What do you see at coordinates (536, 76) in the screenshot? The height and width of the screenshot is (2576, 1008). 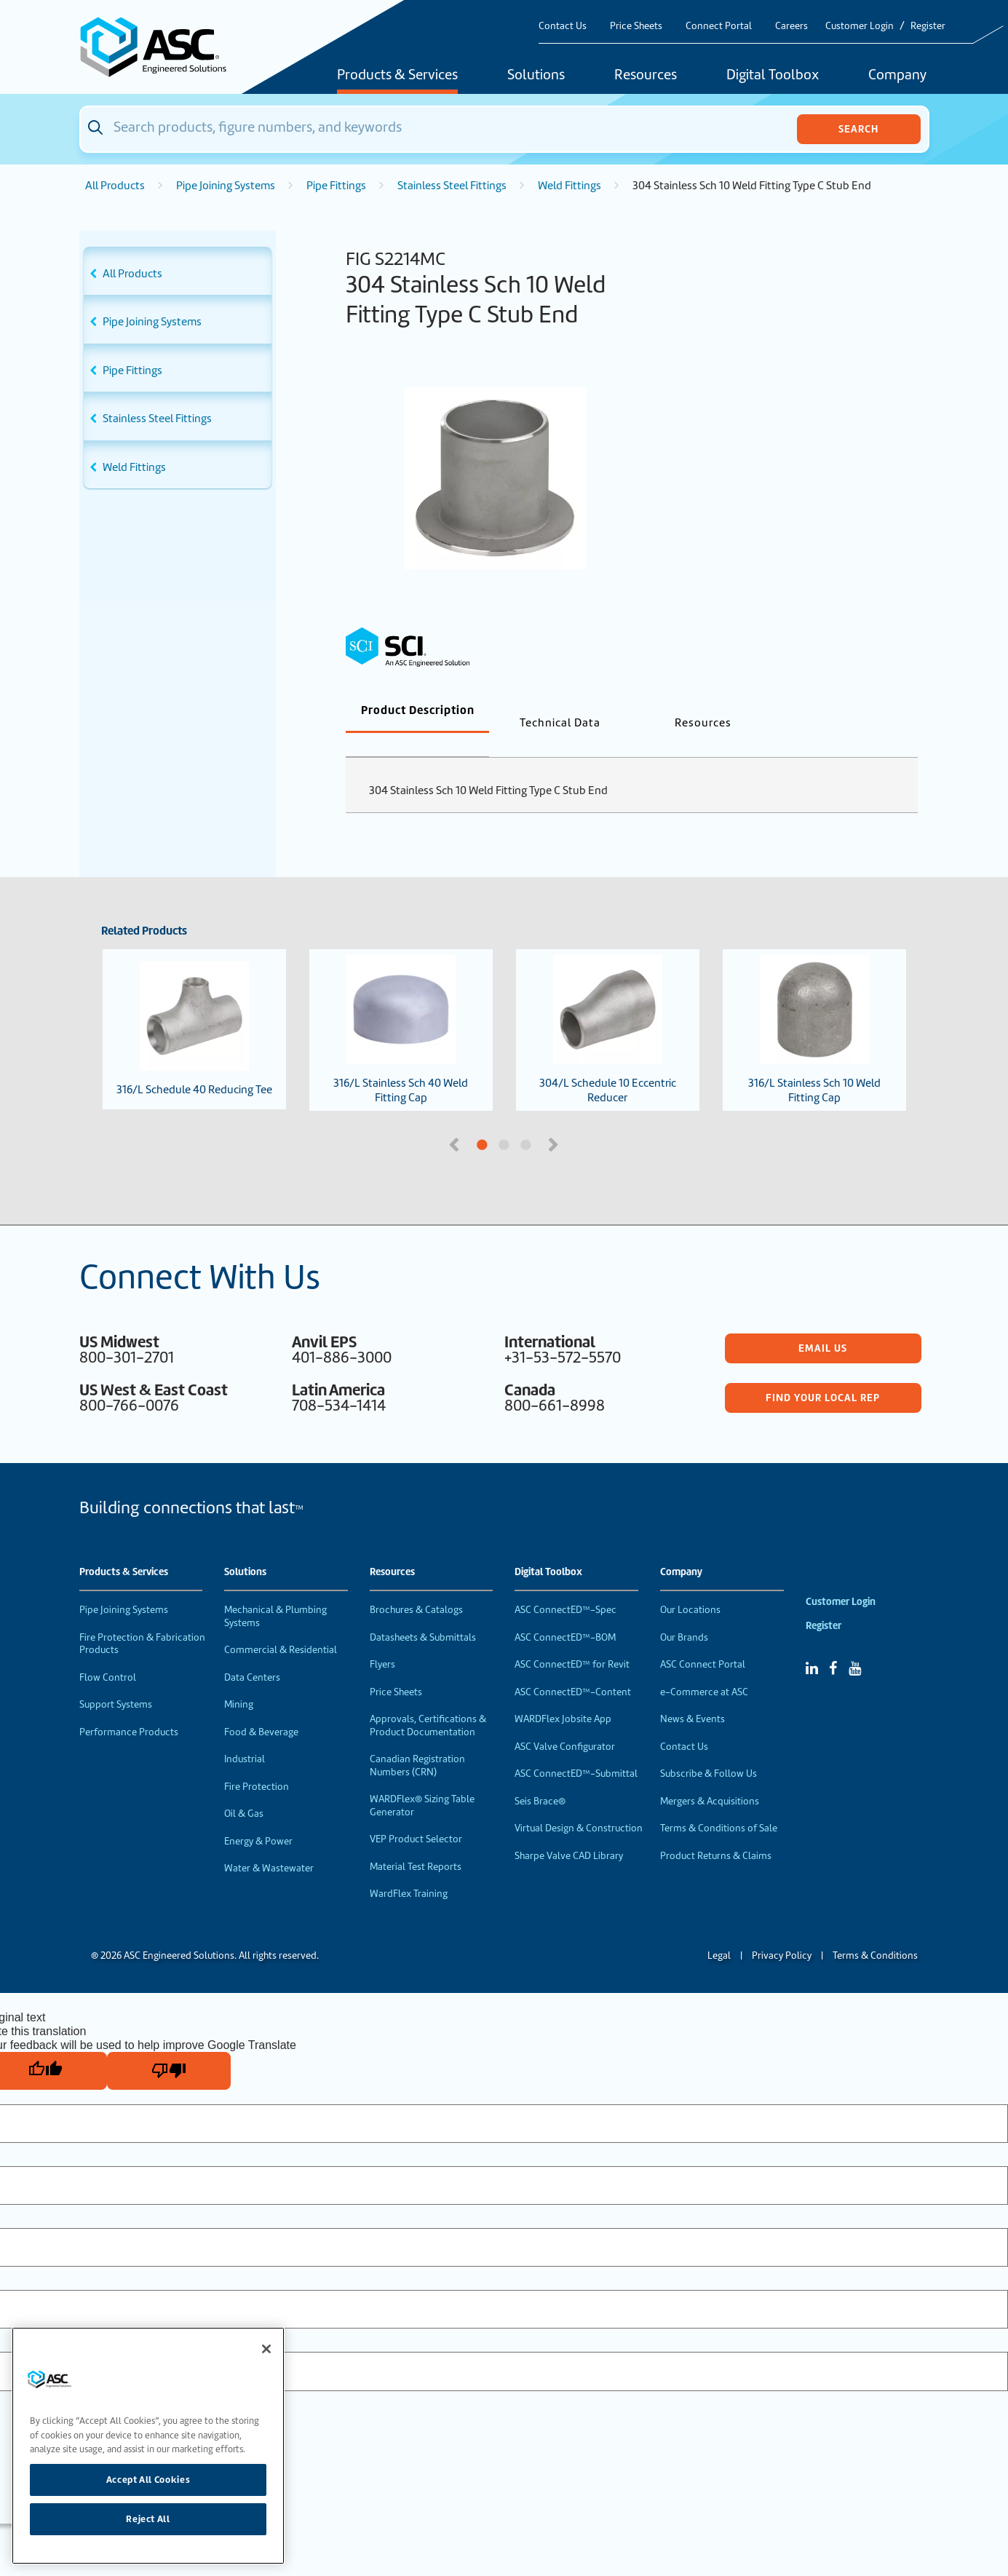 I see `Solutions` at bounding box center [536, 76].